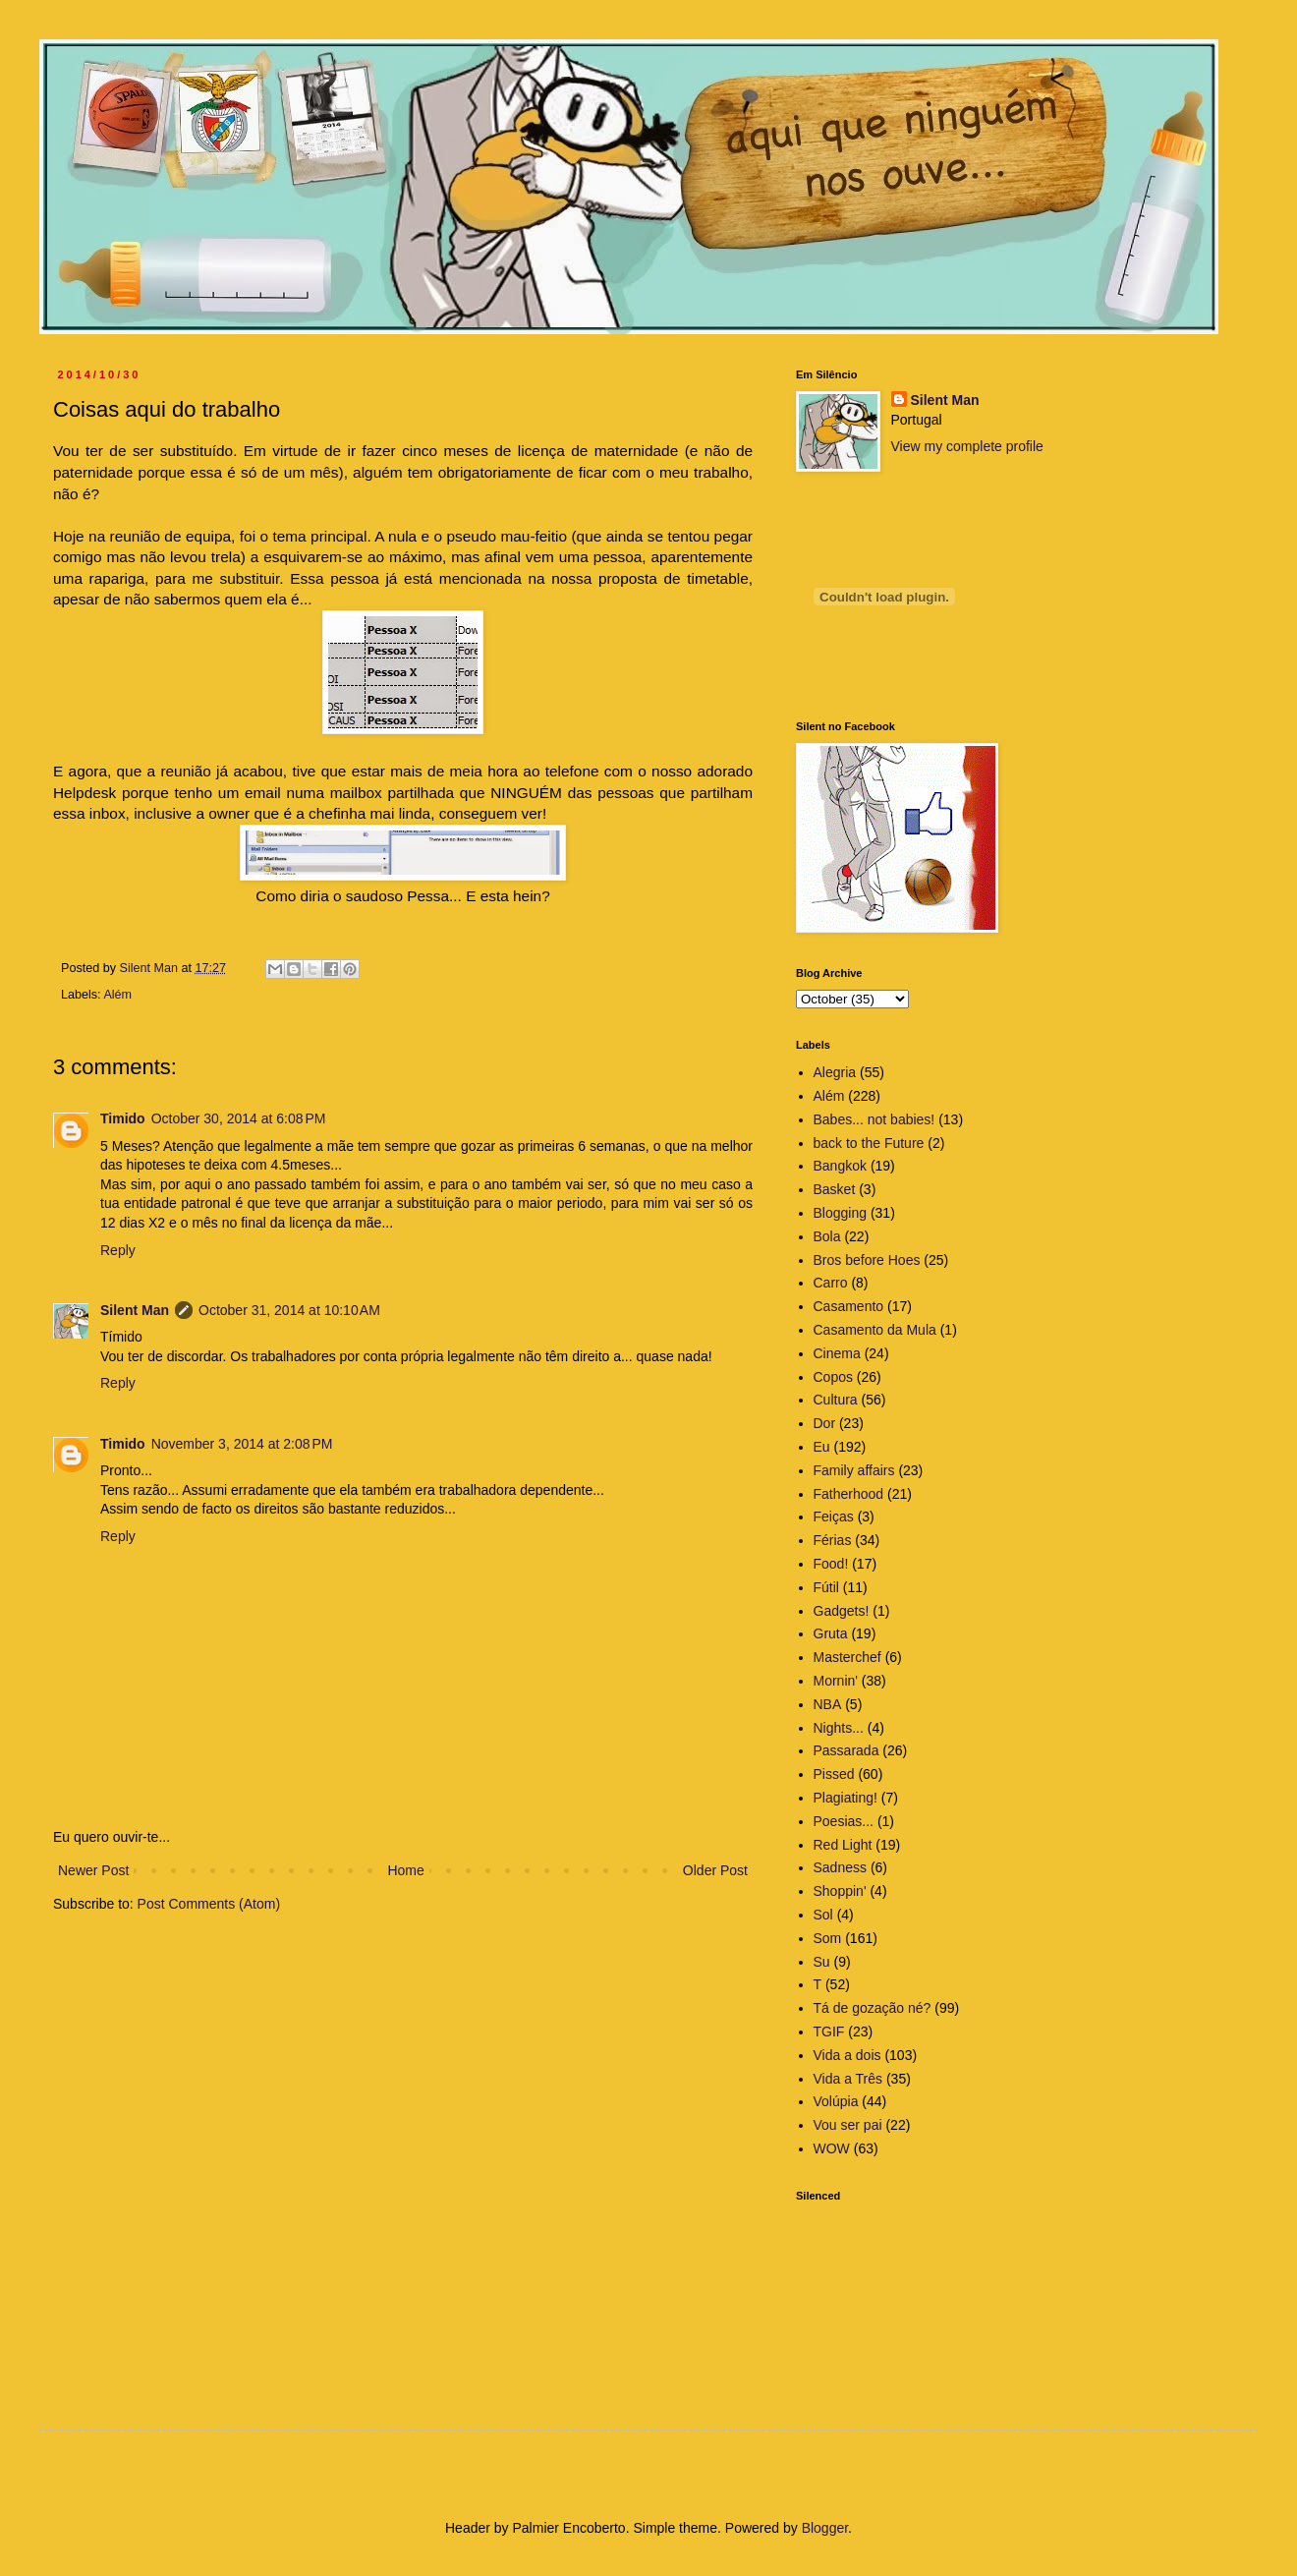  Describe the element at coordinates (967, 446) in the screenshot. I see `View my complete profile` at that location.